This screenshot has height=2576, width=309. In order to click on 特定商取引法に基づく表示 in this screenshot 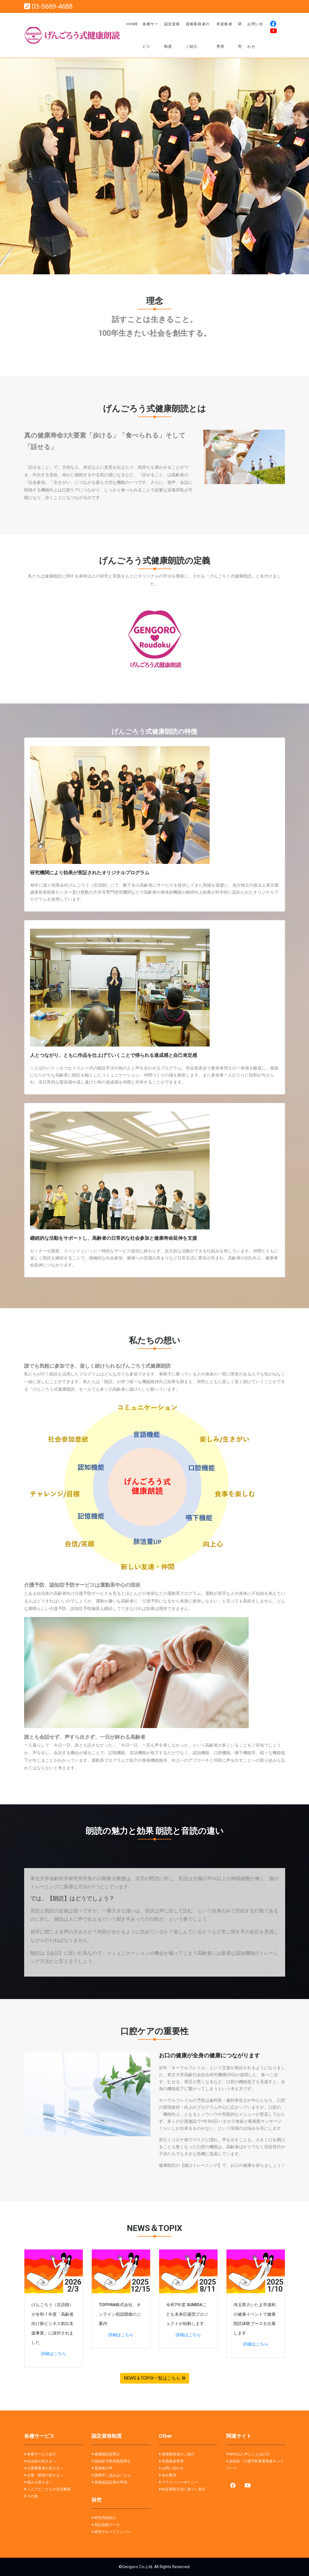, I will do `click(183, 2489)`.